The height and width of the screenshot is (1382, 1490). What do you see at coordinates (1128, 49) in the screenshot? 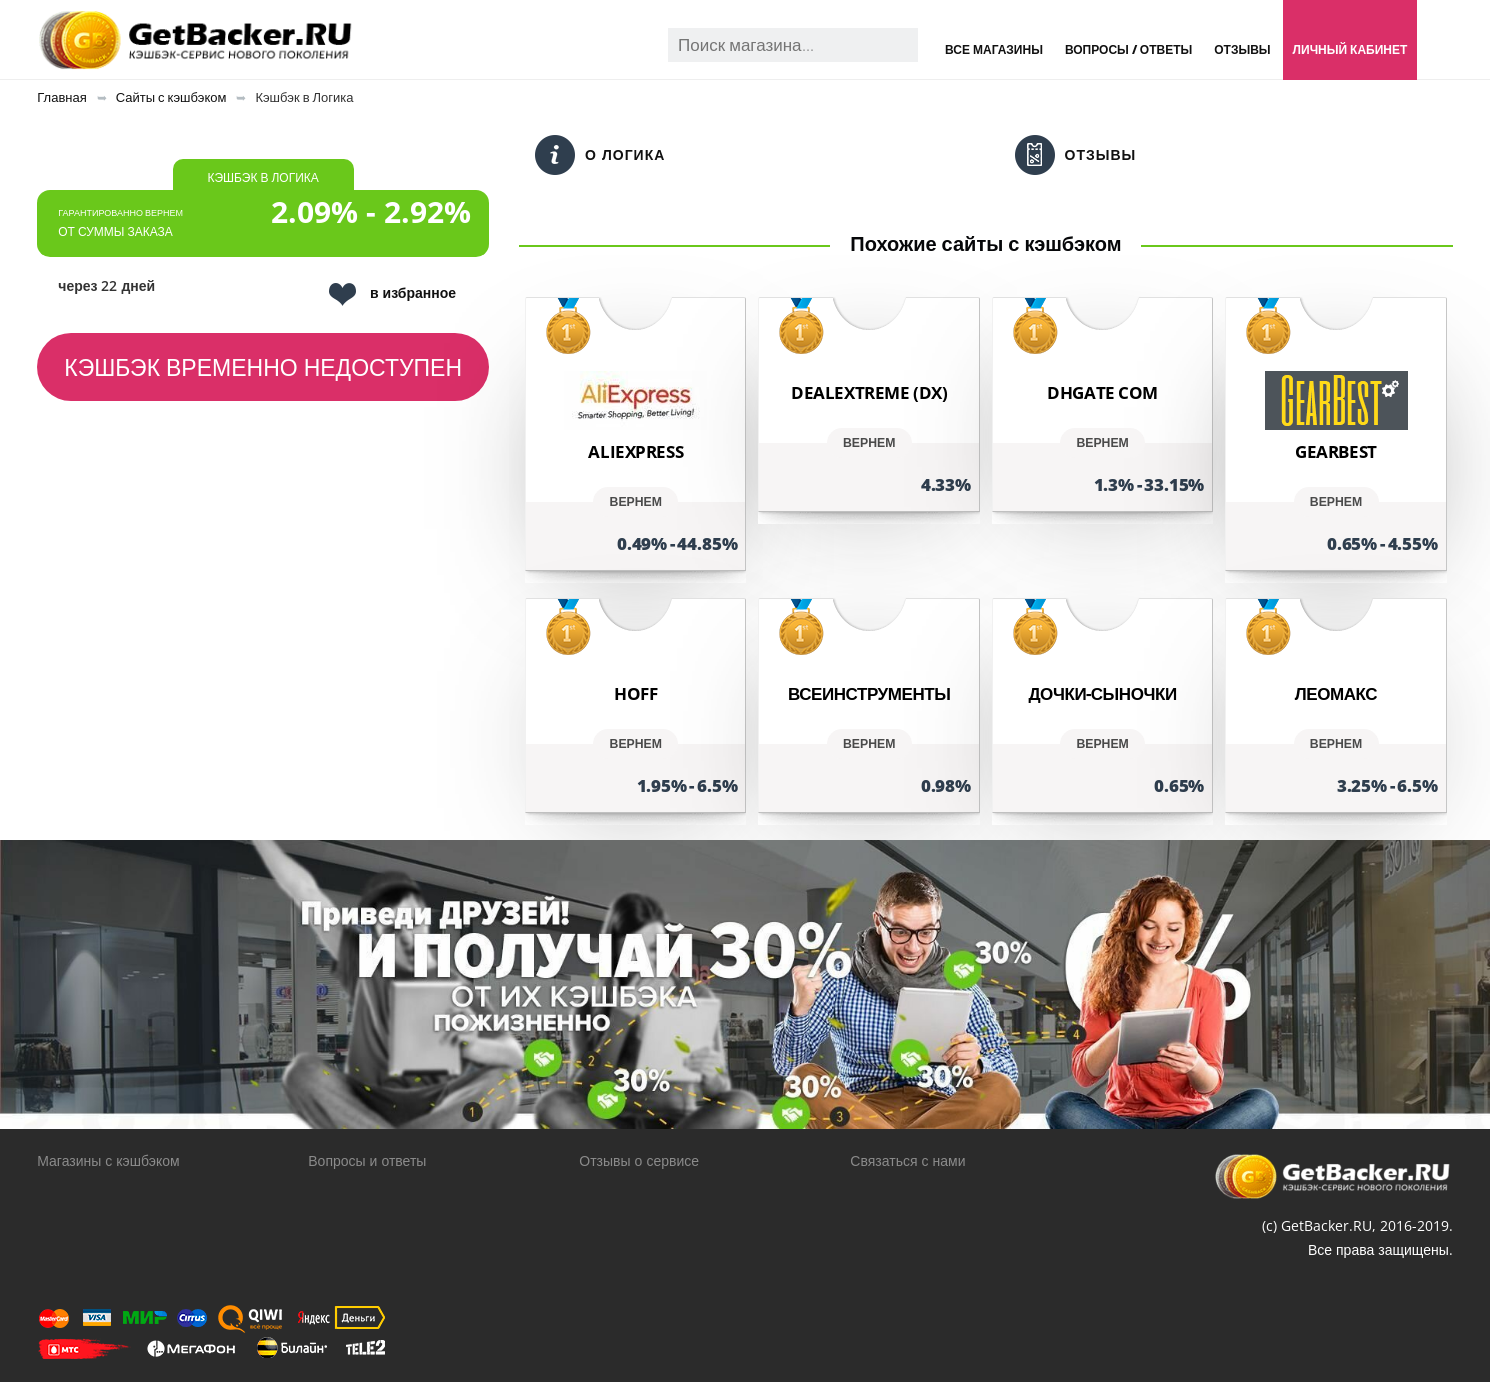
I see `Вопросы / Ответы` at bounding box center [1128, 49].